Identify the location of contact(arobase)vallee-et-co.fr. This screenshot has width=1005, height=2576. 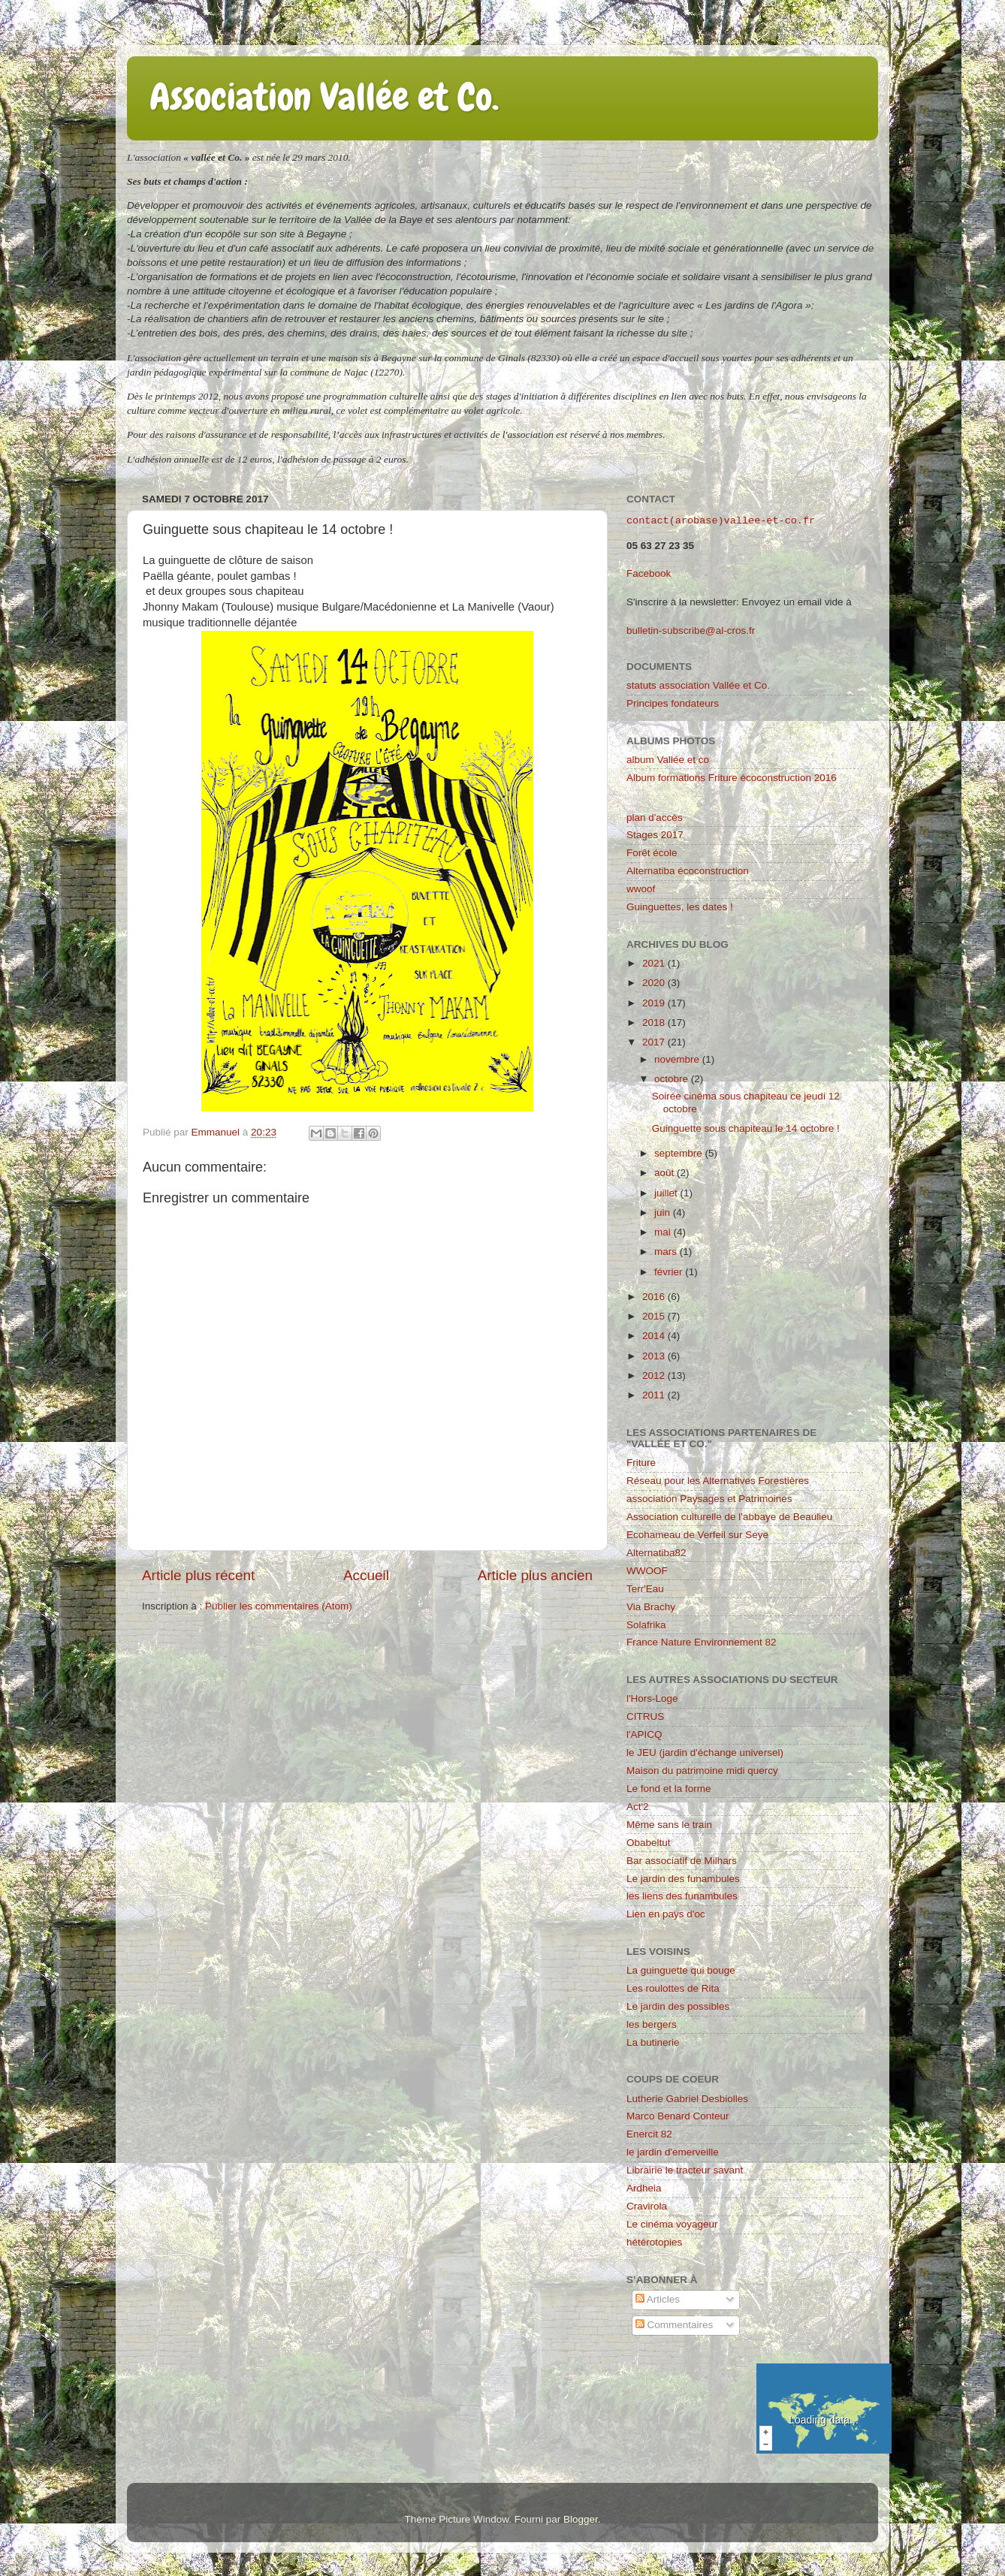
(720, 521).